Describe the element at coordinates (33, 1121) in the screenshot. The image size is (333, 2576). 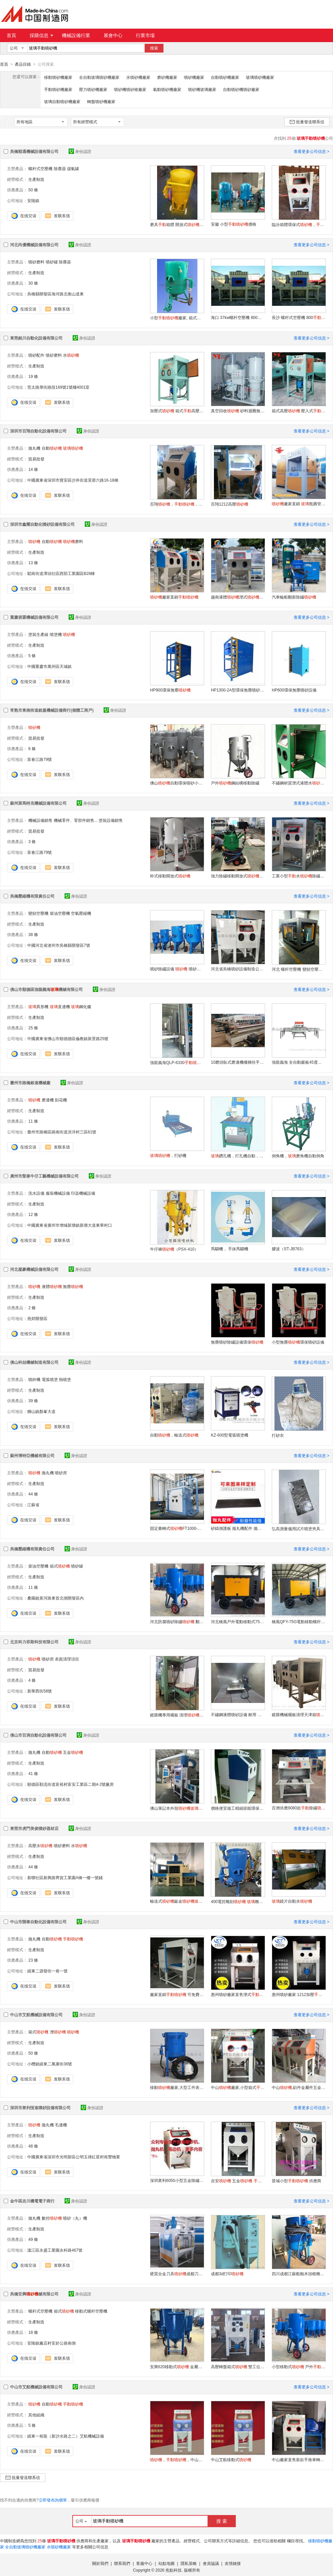
I see `11 條` at that location.